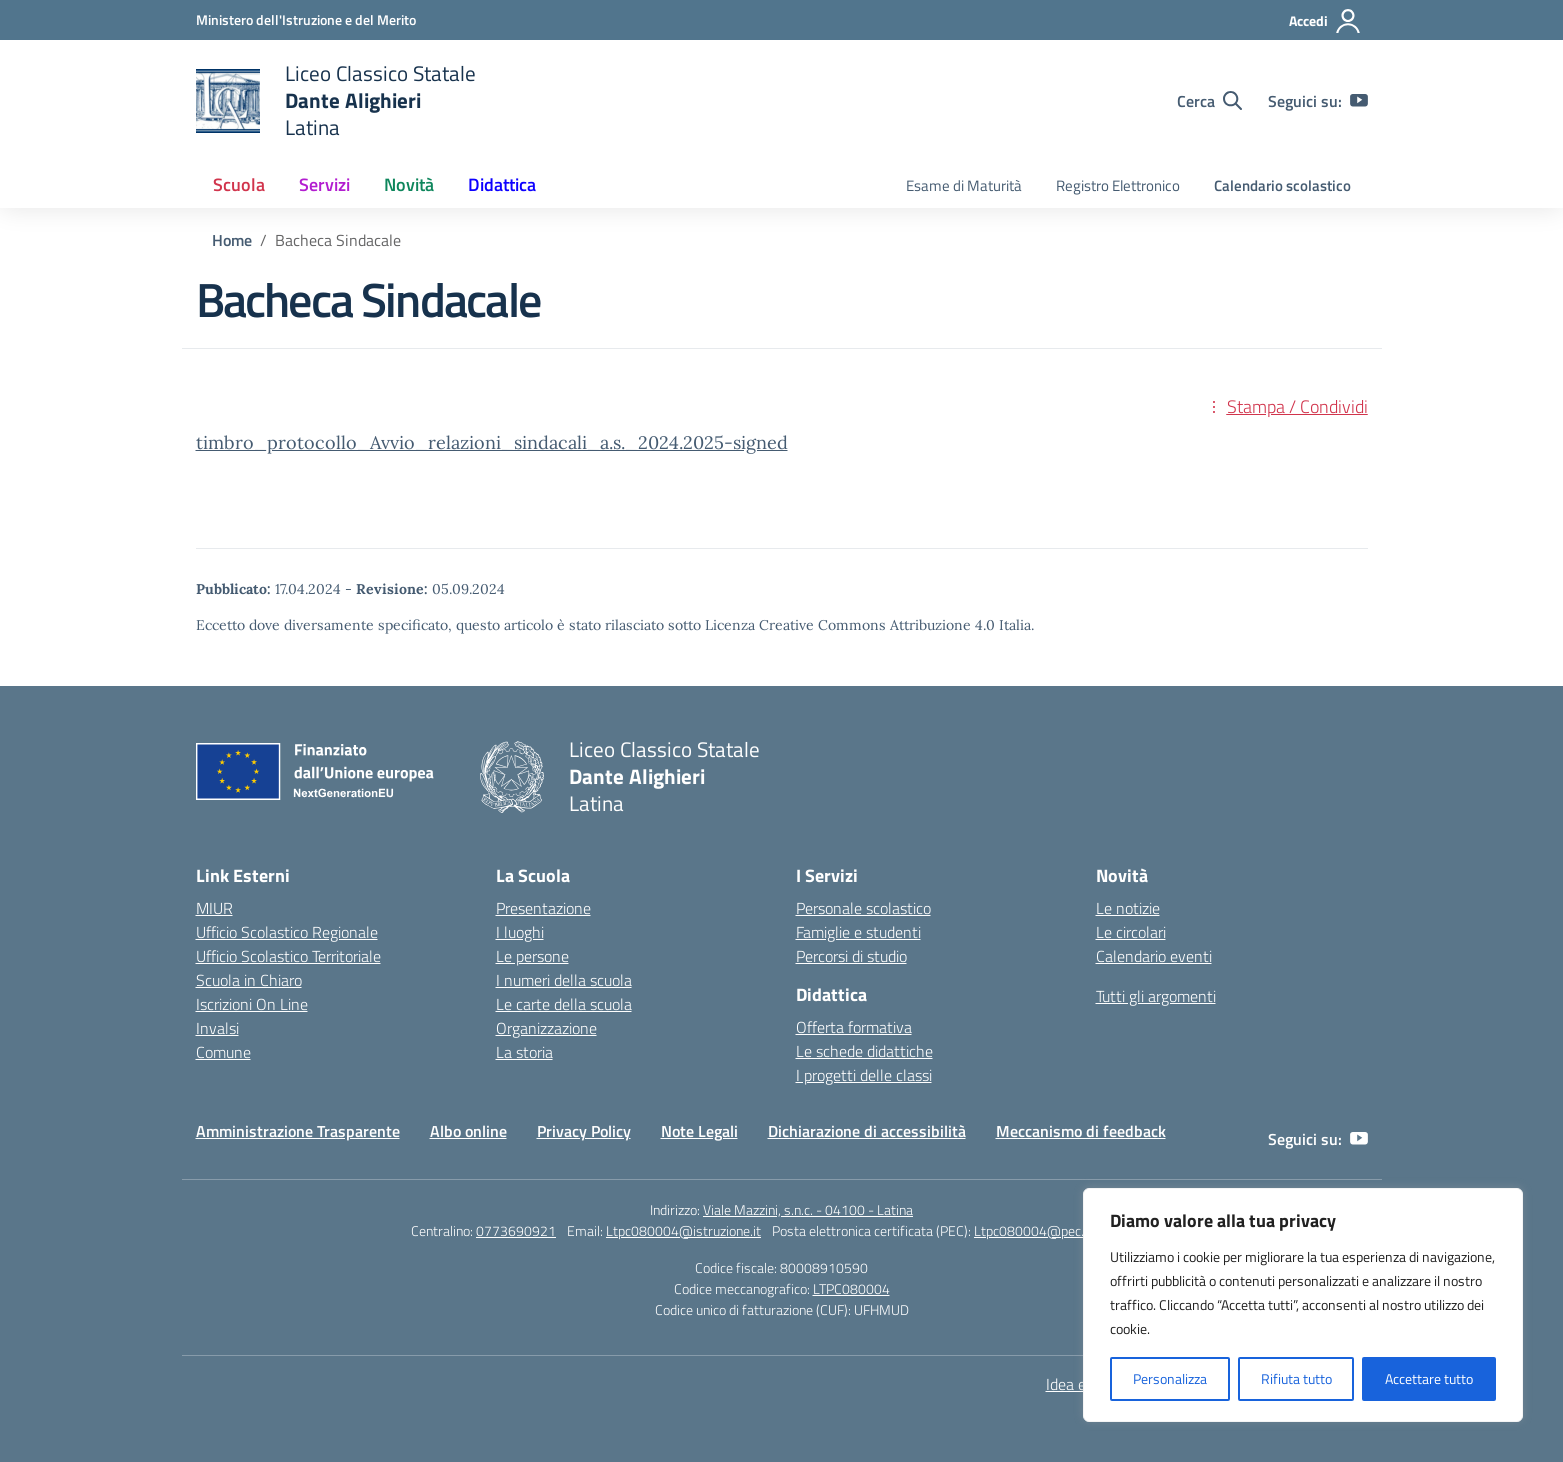 The image size is (1563, 1462). What do you see at coordinates (1209, 101) in the screenshot?
I see `[Cerca nel sito]` at bounding box center [1209, 101].